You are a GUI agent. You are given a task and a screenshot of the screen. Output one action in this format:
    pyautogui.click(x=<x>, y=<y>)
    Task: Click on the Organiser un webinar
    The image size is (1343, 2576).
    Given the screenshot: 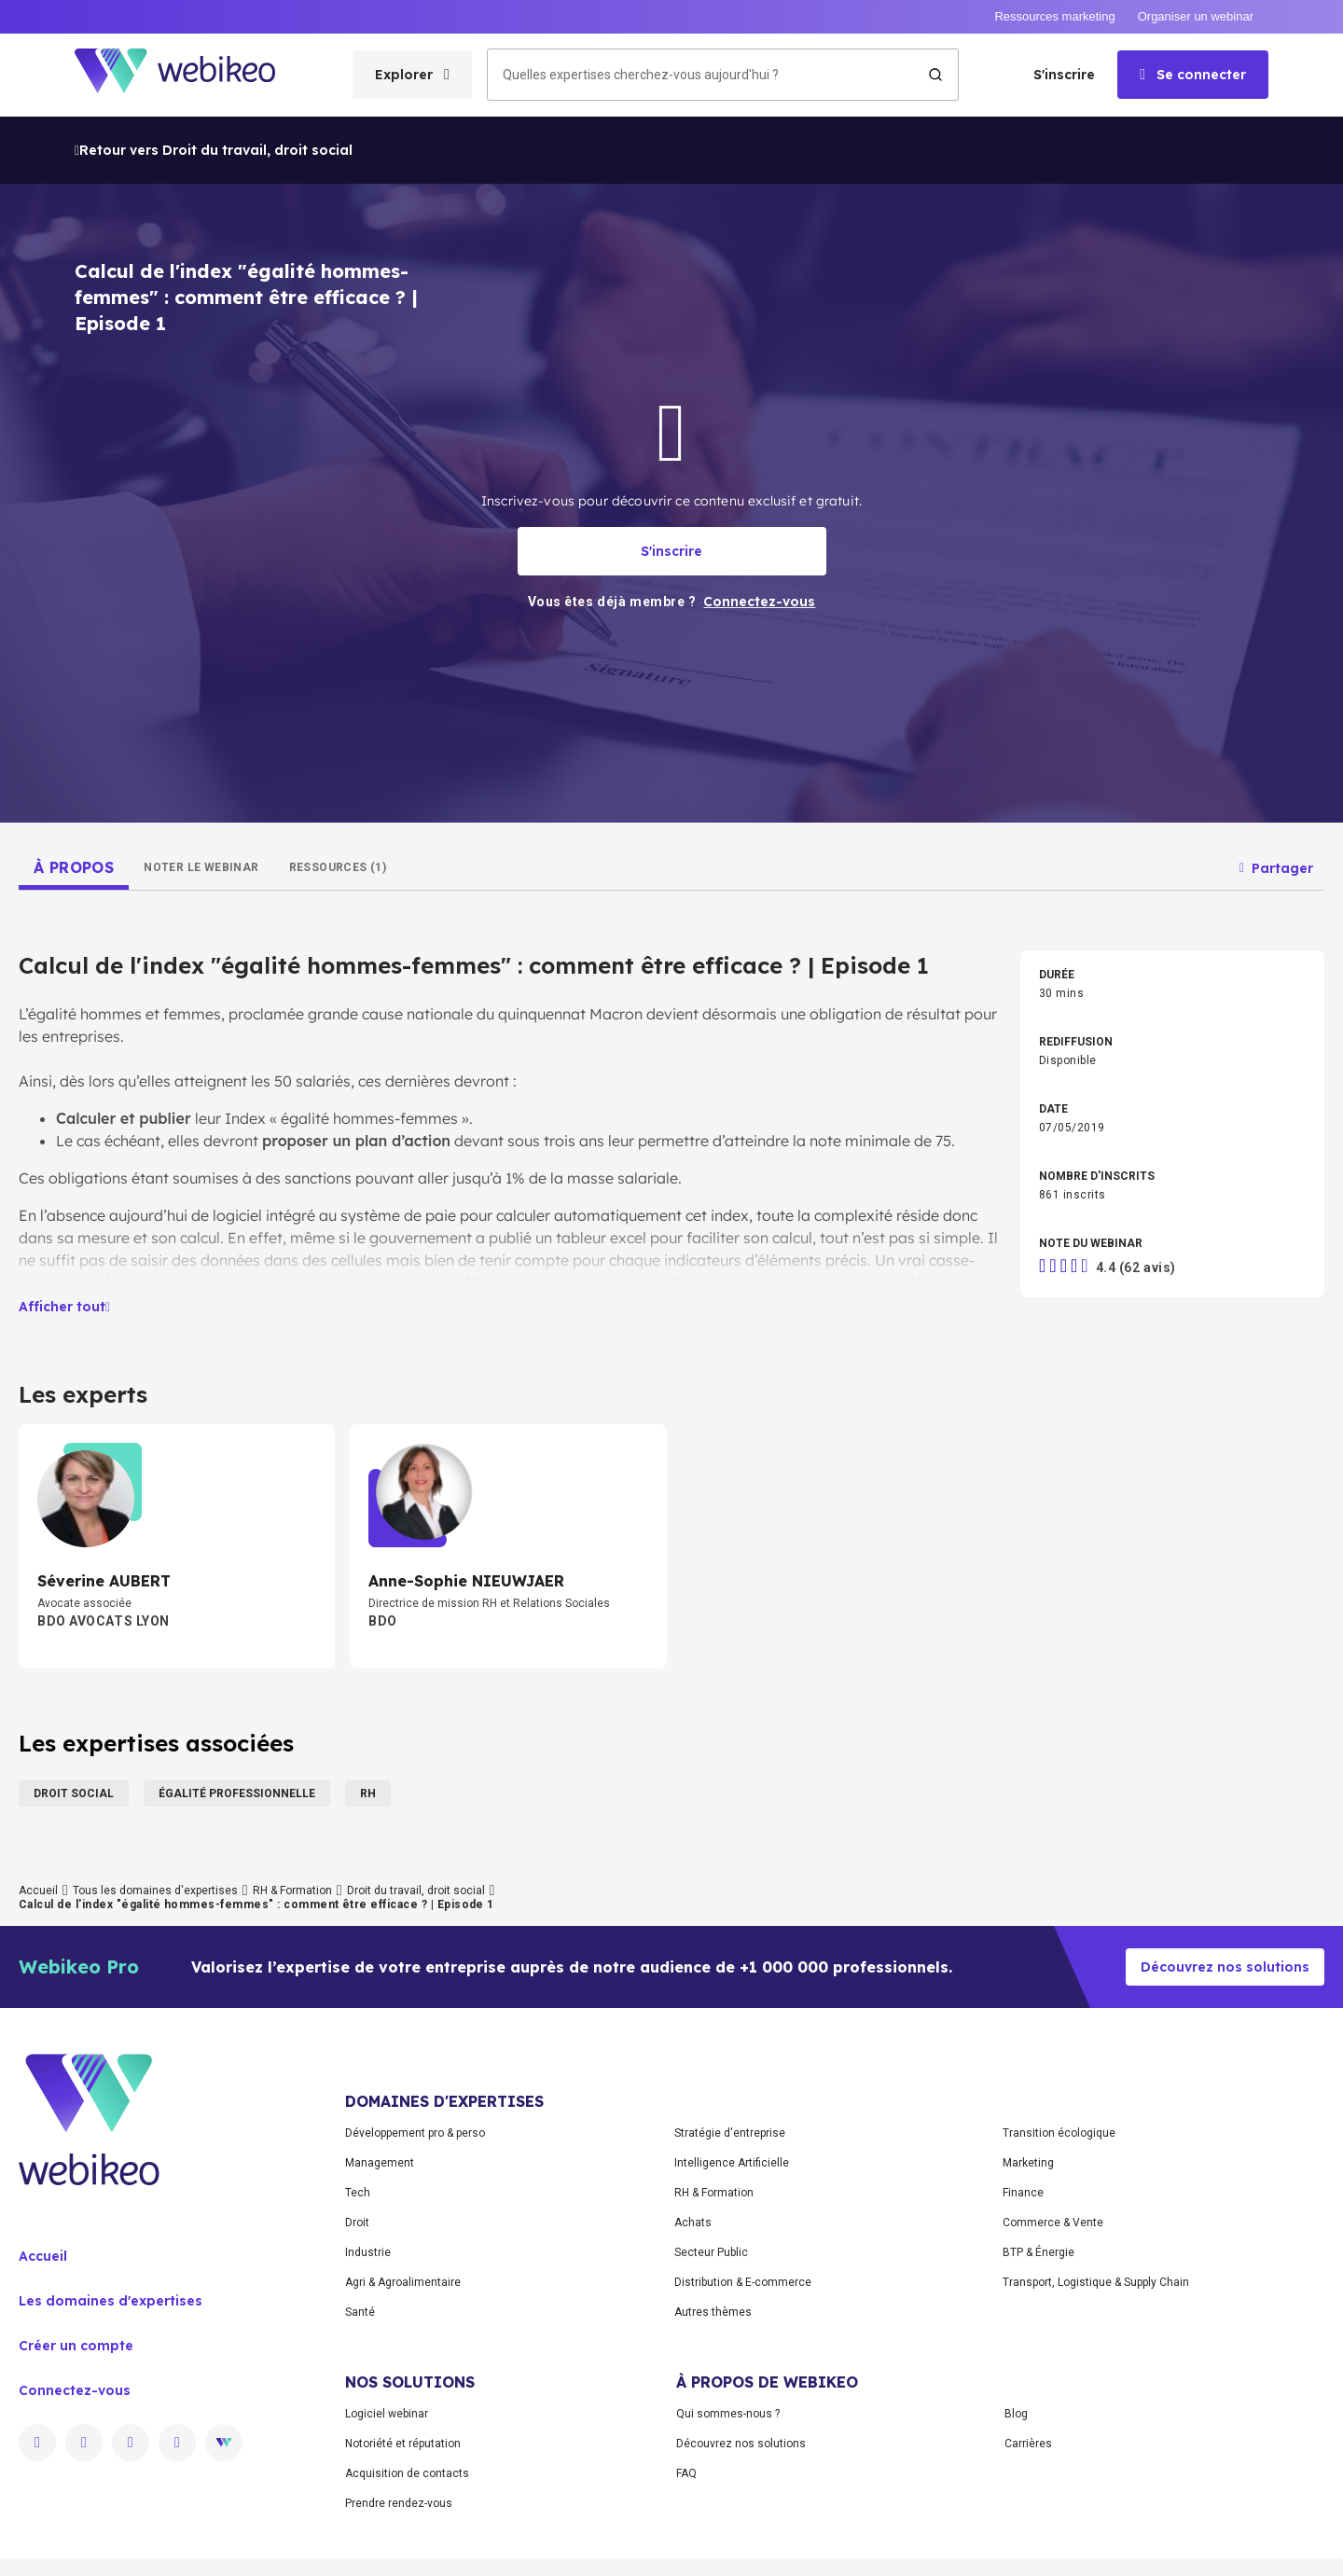 What is the action you would take?
    pyautogui.click(x=1195, y=16)
    